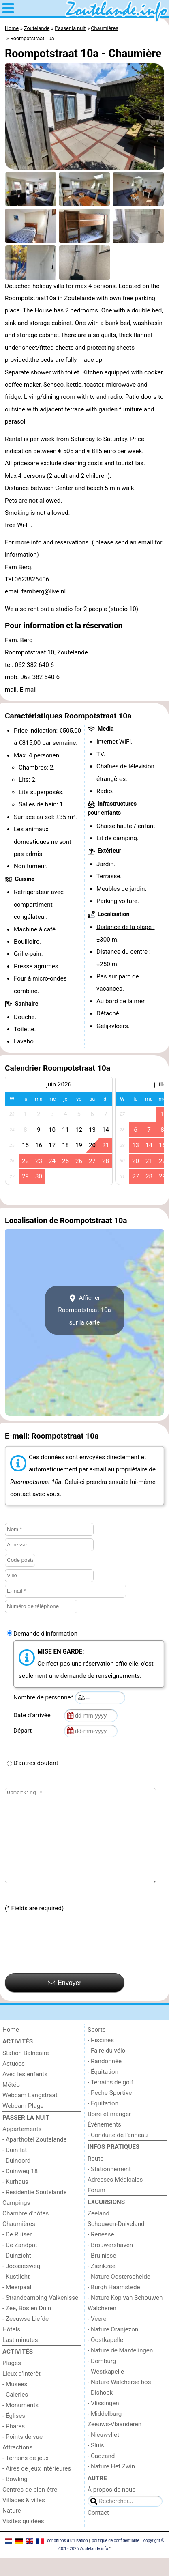 The width and height of the screenshot is (169, 2576). I want to click on - Duinflat, so click(14, 2168).